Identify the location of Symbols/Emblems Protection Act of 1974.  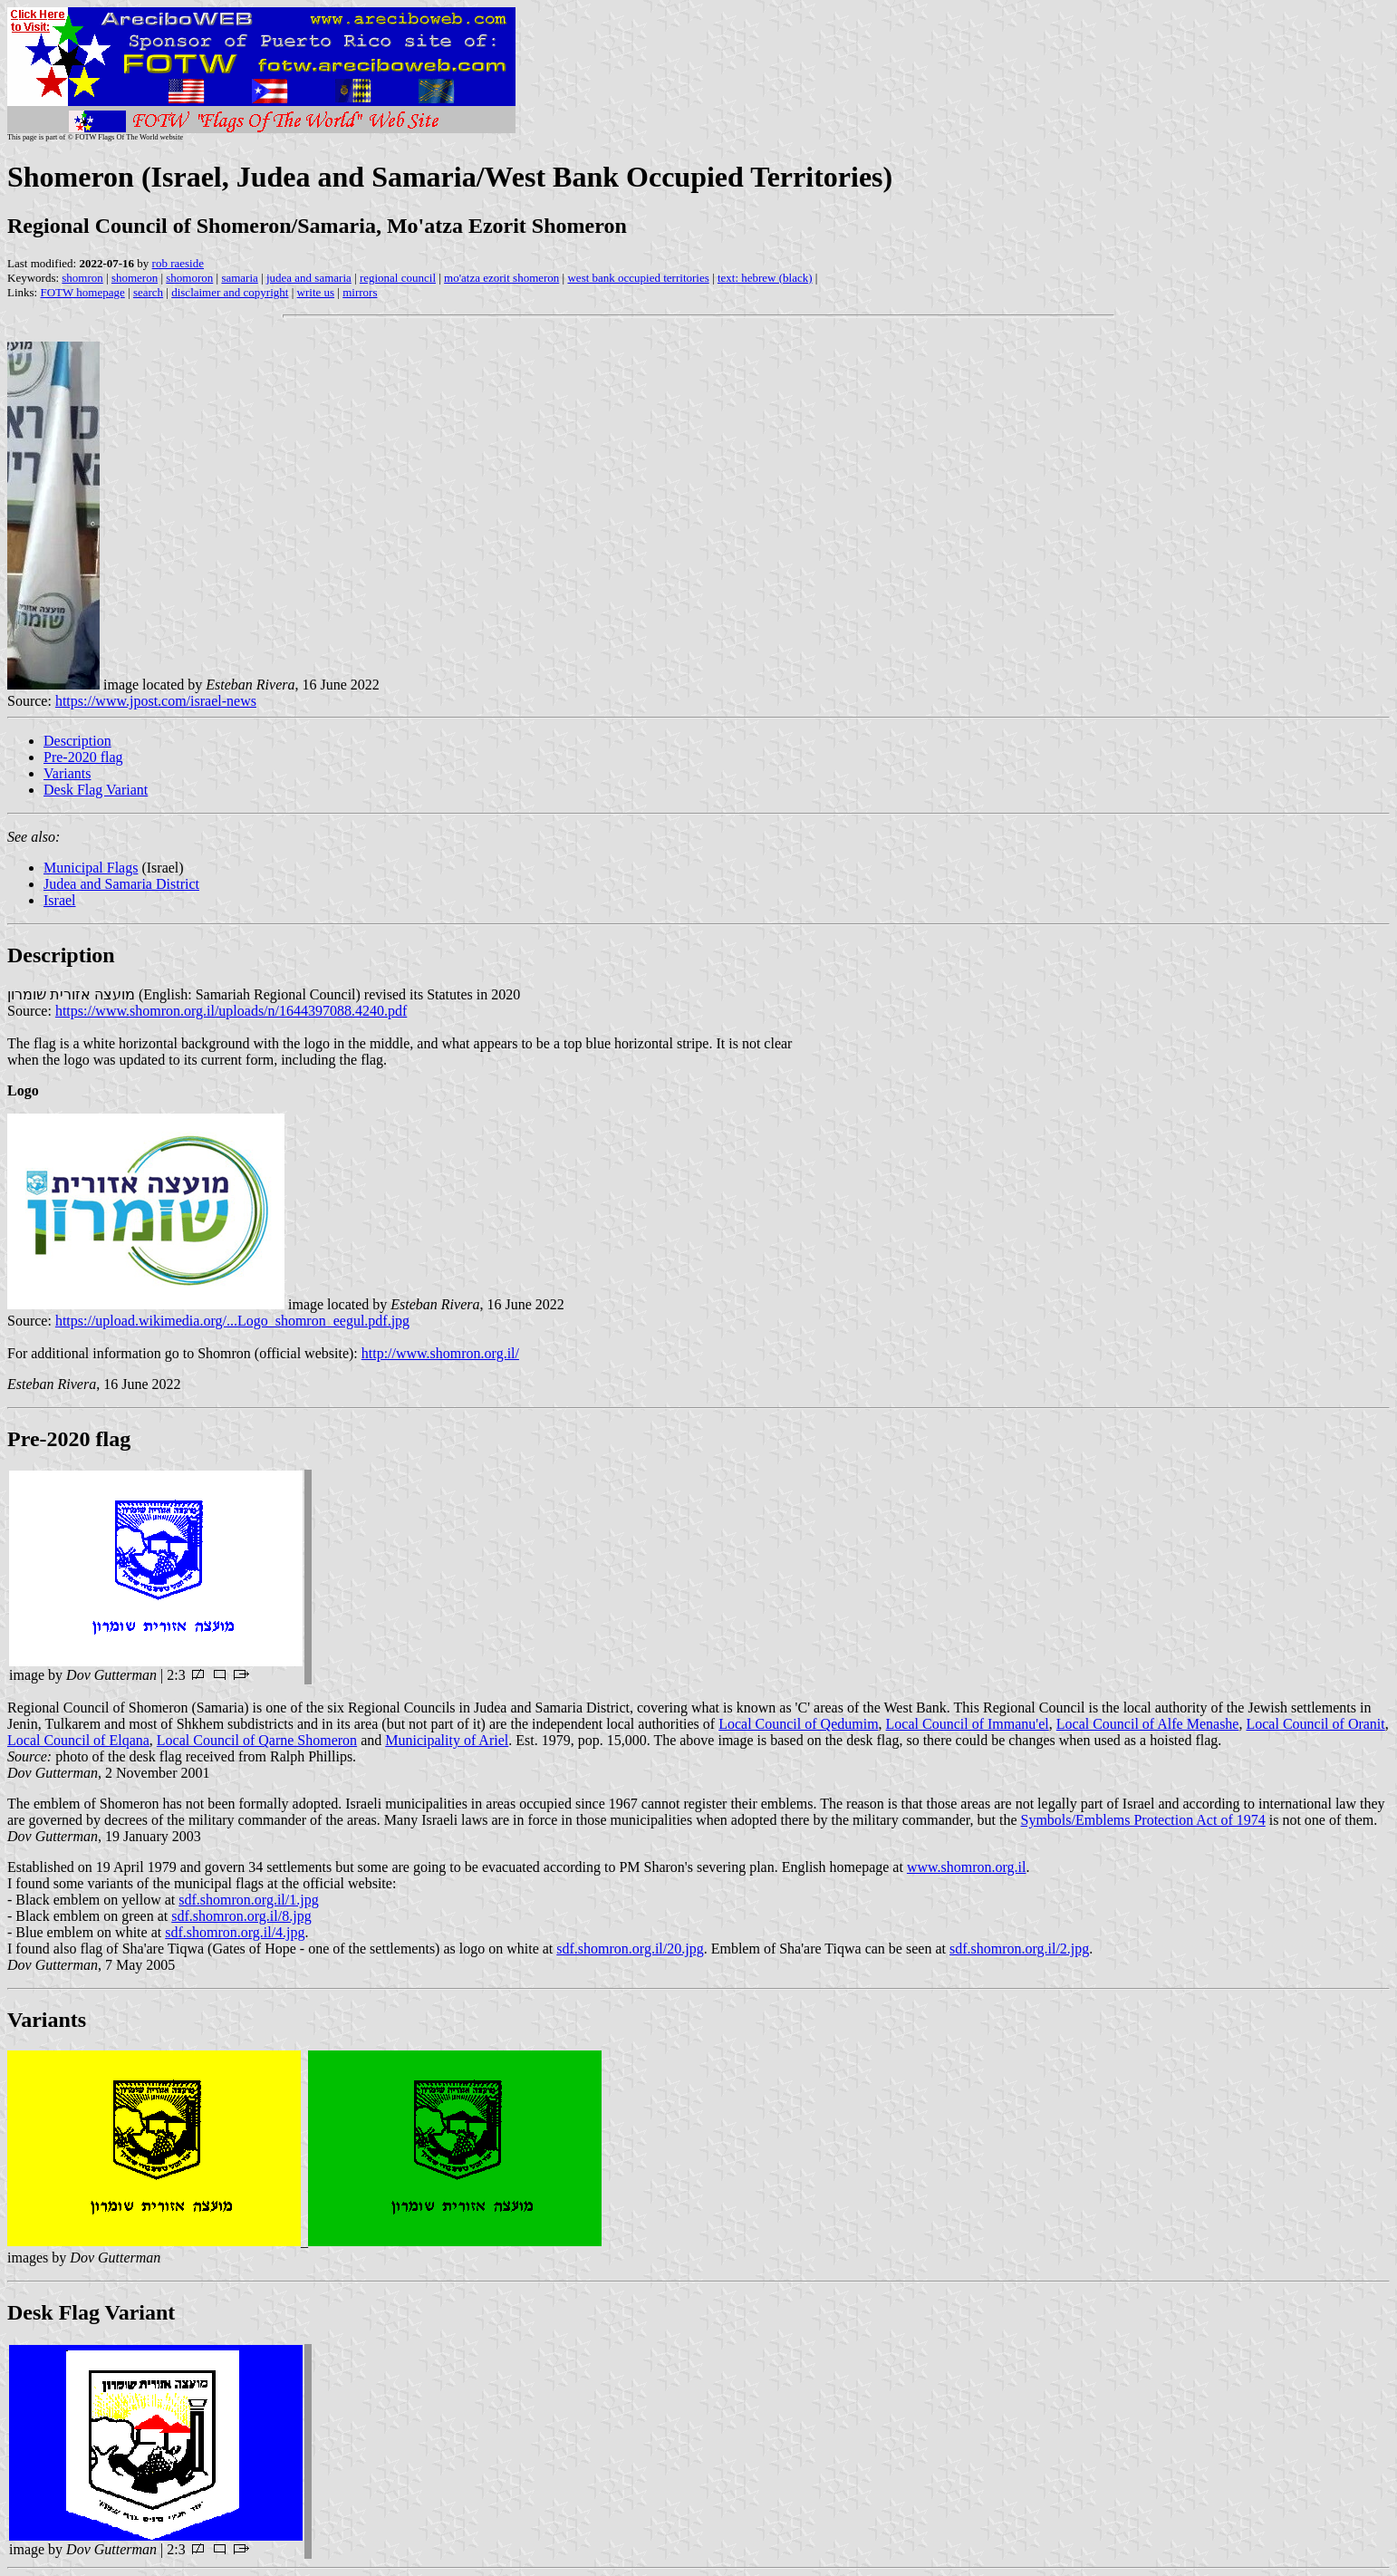
(1143, 1820).